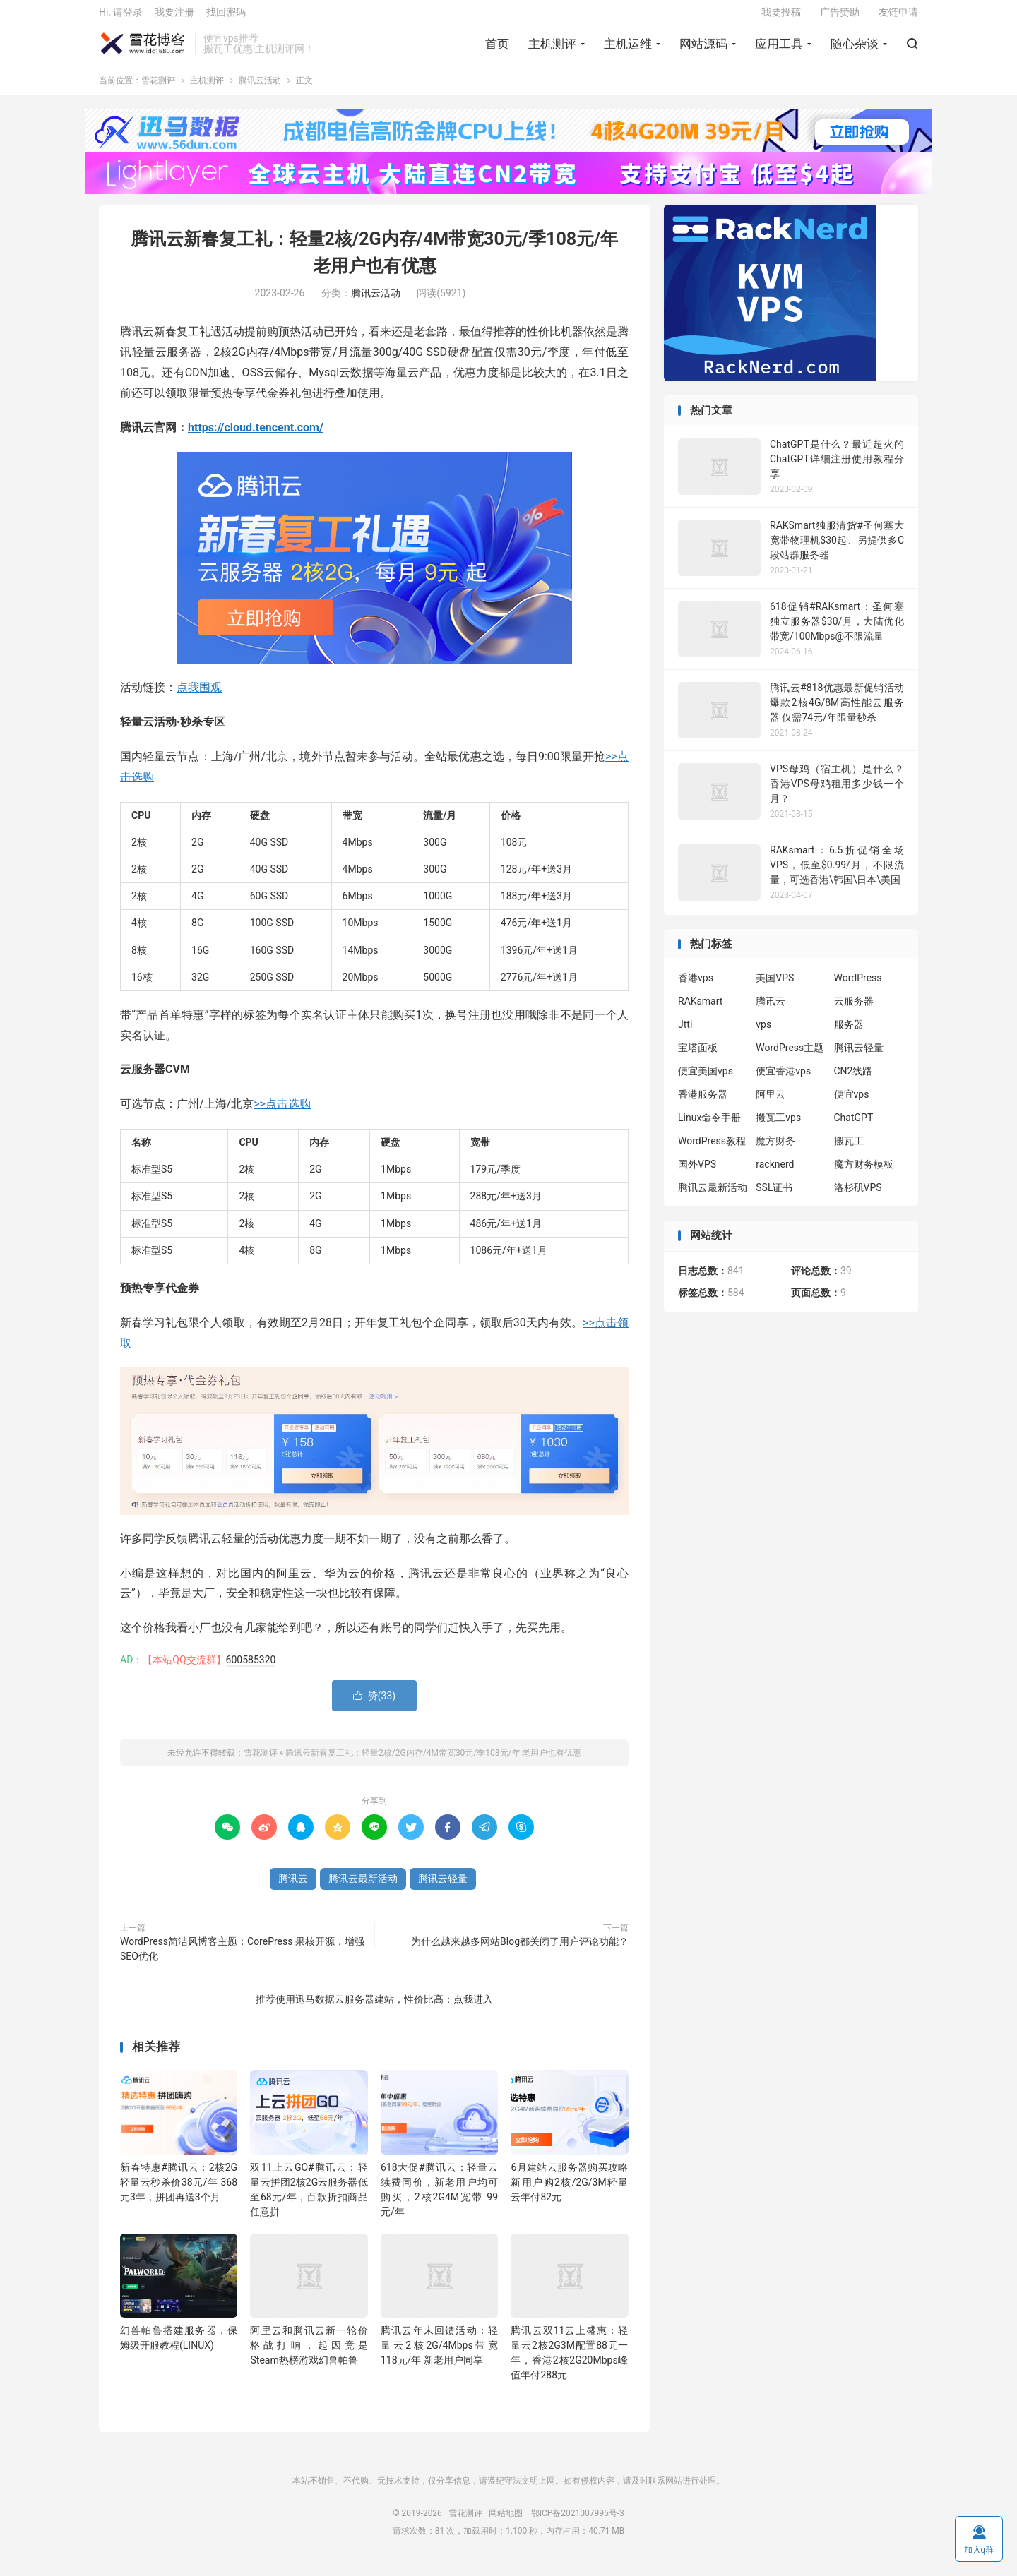 Image resolution: width=1017 pixels, height=2576 pixels. Describe the element at coordinates (854, 1128) in the screenshot. I see `ChatGPT` at that location.